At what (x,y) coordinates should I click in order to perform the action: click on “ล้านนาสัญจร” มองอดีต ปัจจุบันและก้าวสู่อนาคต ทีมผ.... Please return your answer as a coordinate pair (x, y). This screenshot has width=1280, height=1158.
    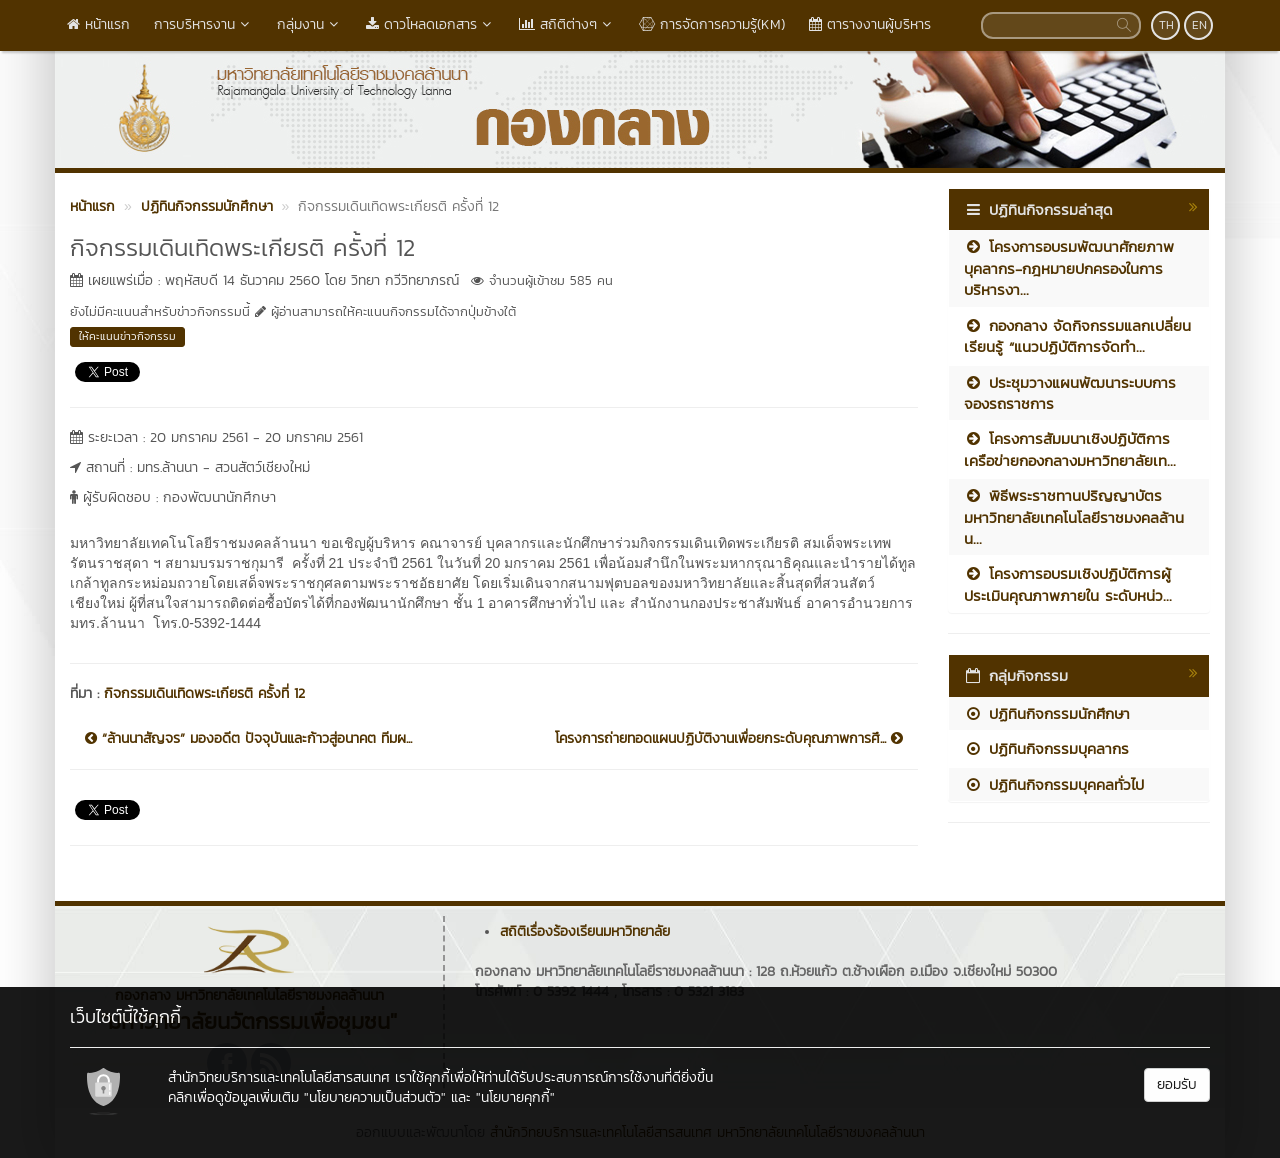
    Looking at the image, I should click on (248, 739).